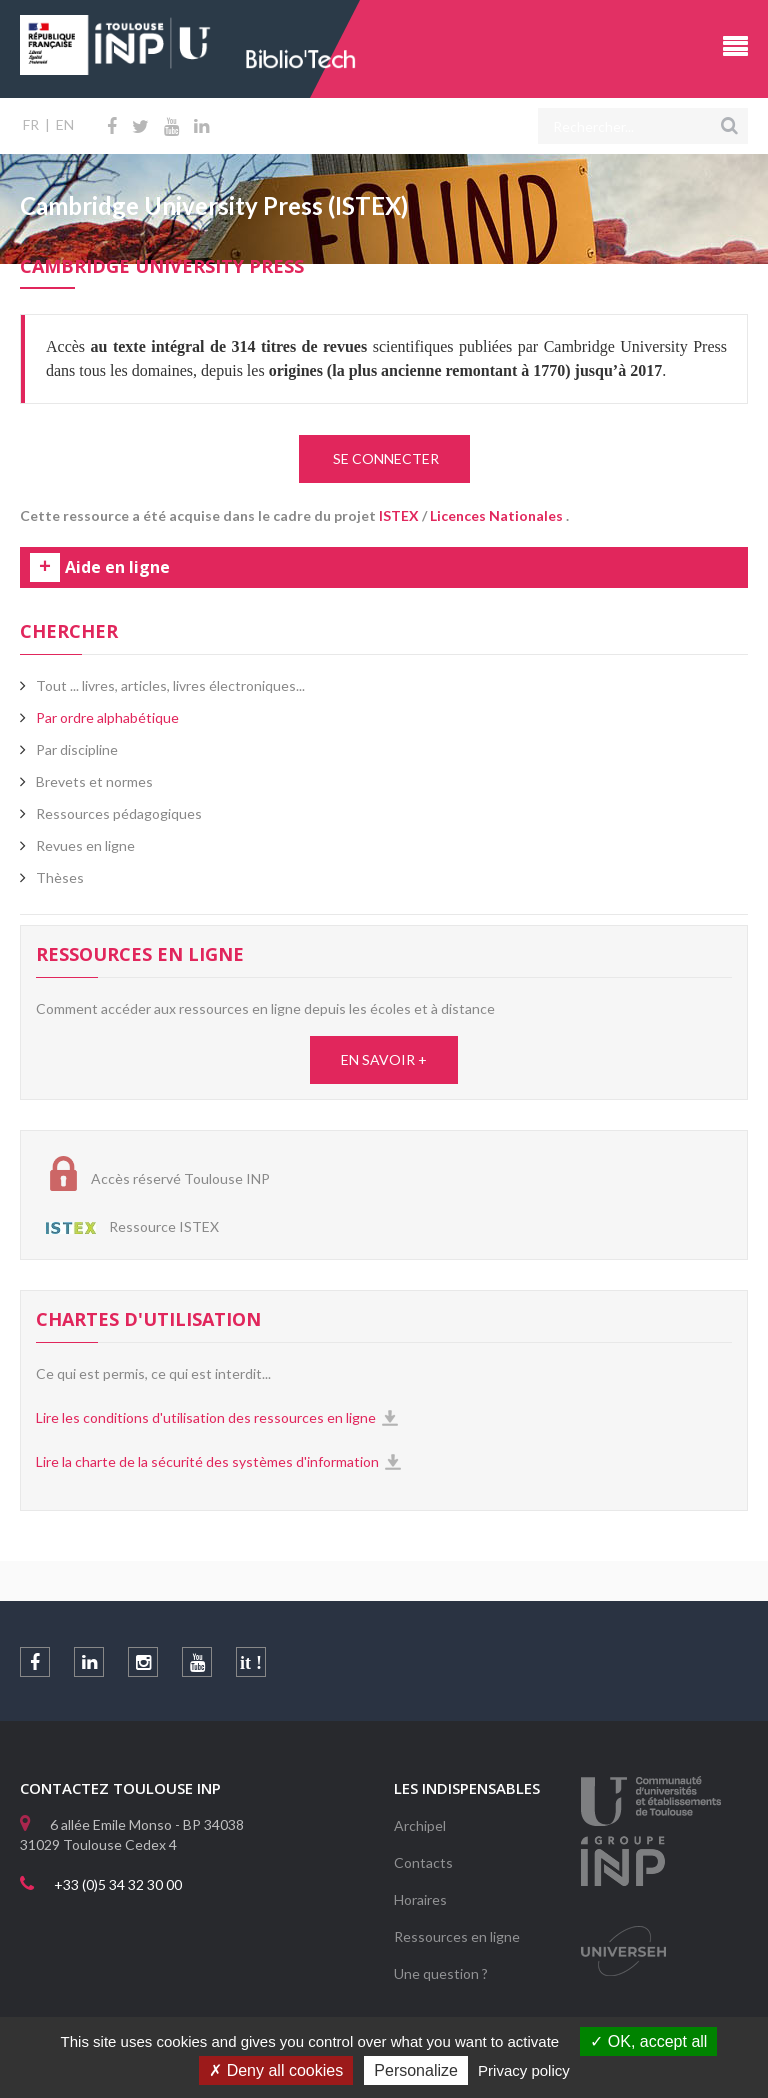  I want to click on Contacts, so click(423, 1862).